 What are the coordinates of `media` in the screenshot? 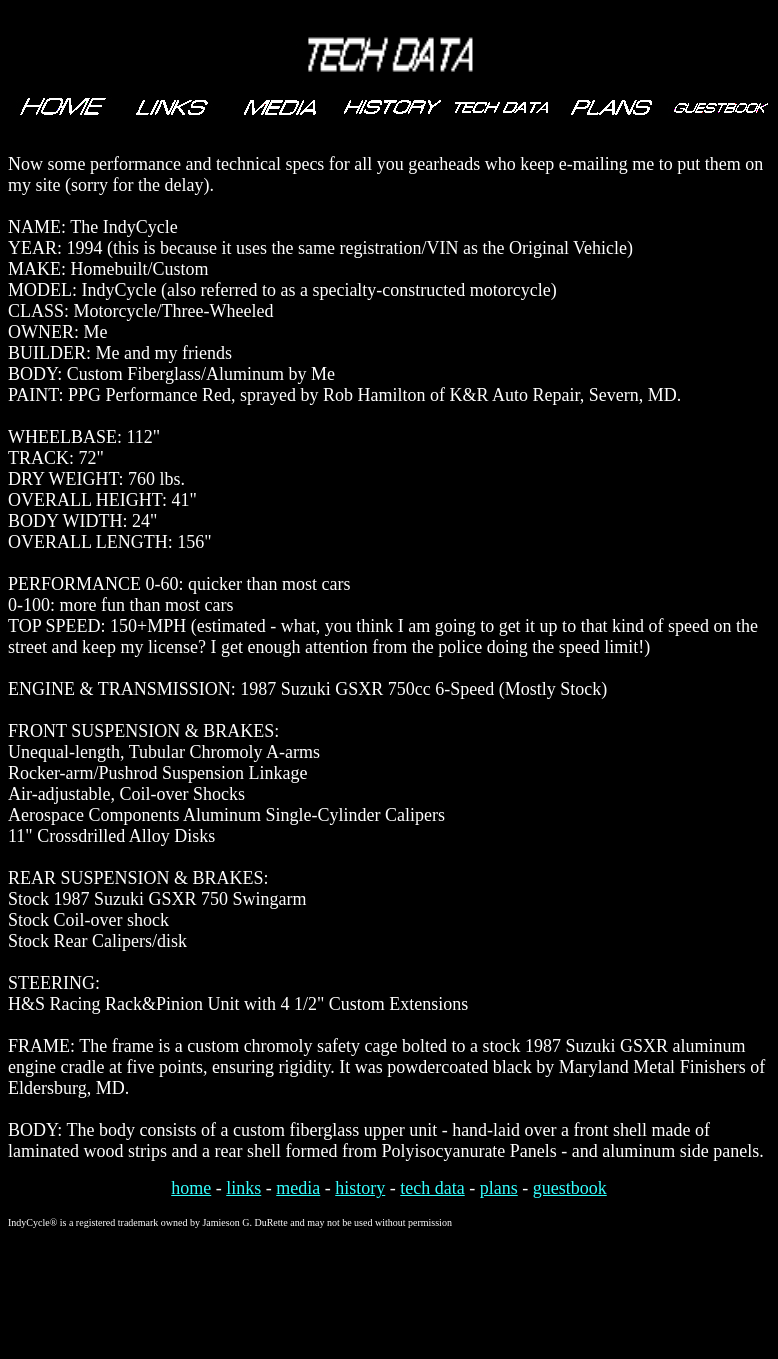 It's located at (298, 1188).